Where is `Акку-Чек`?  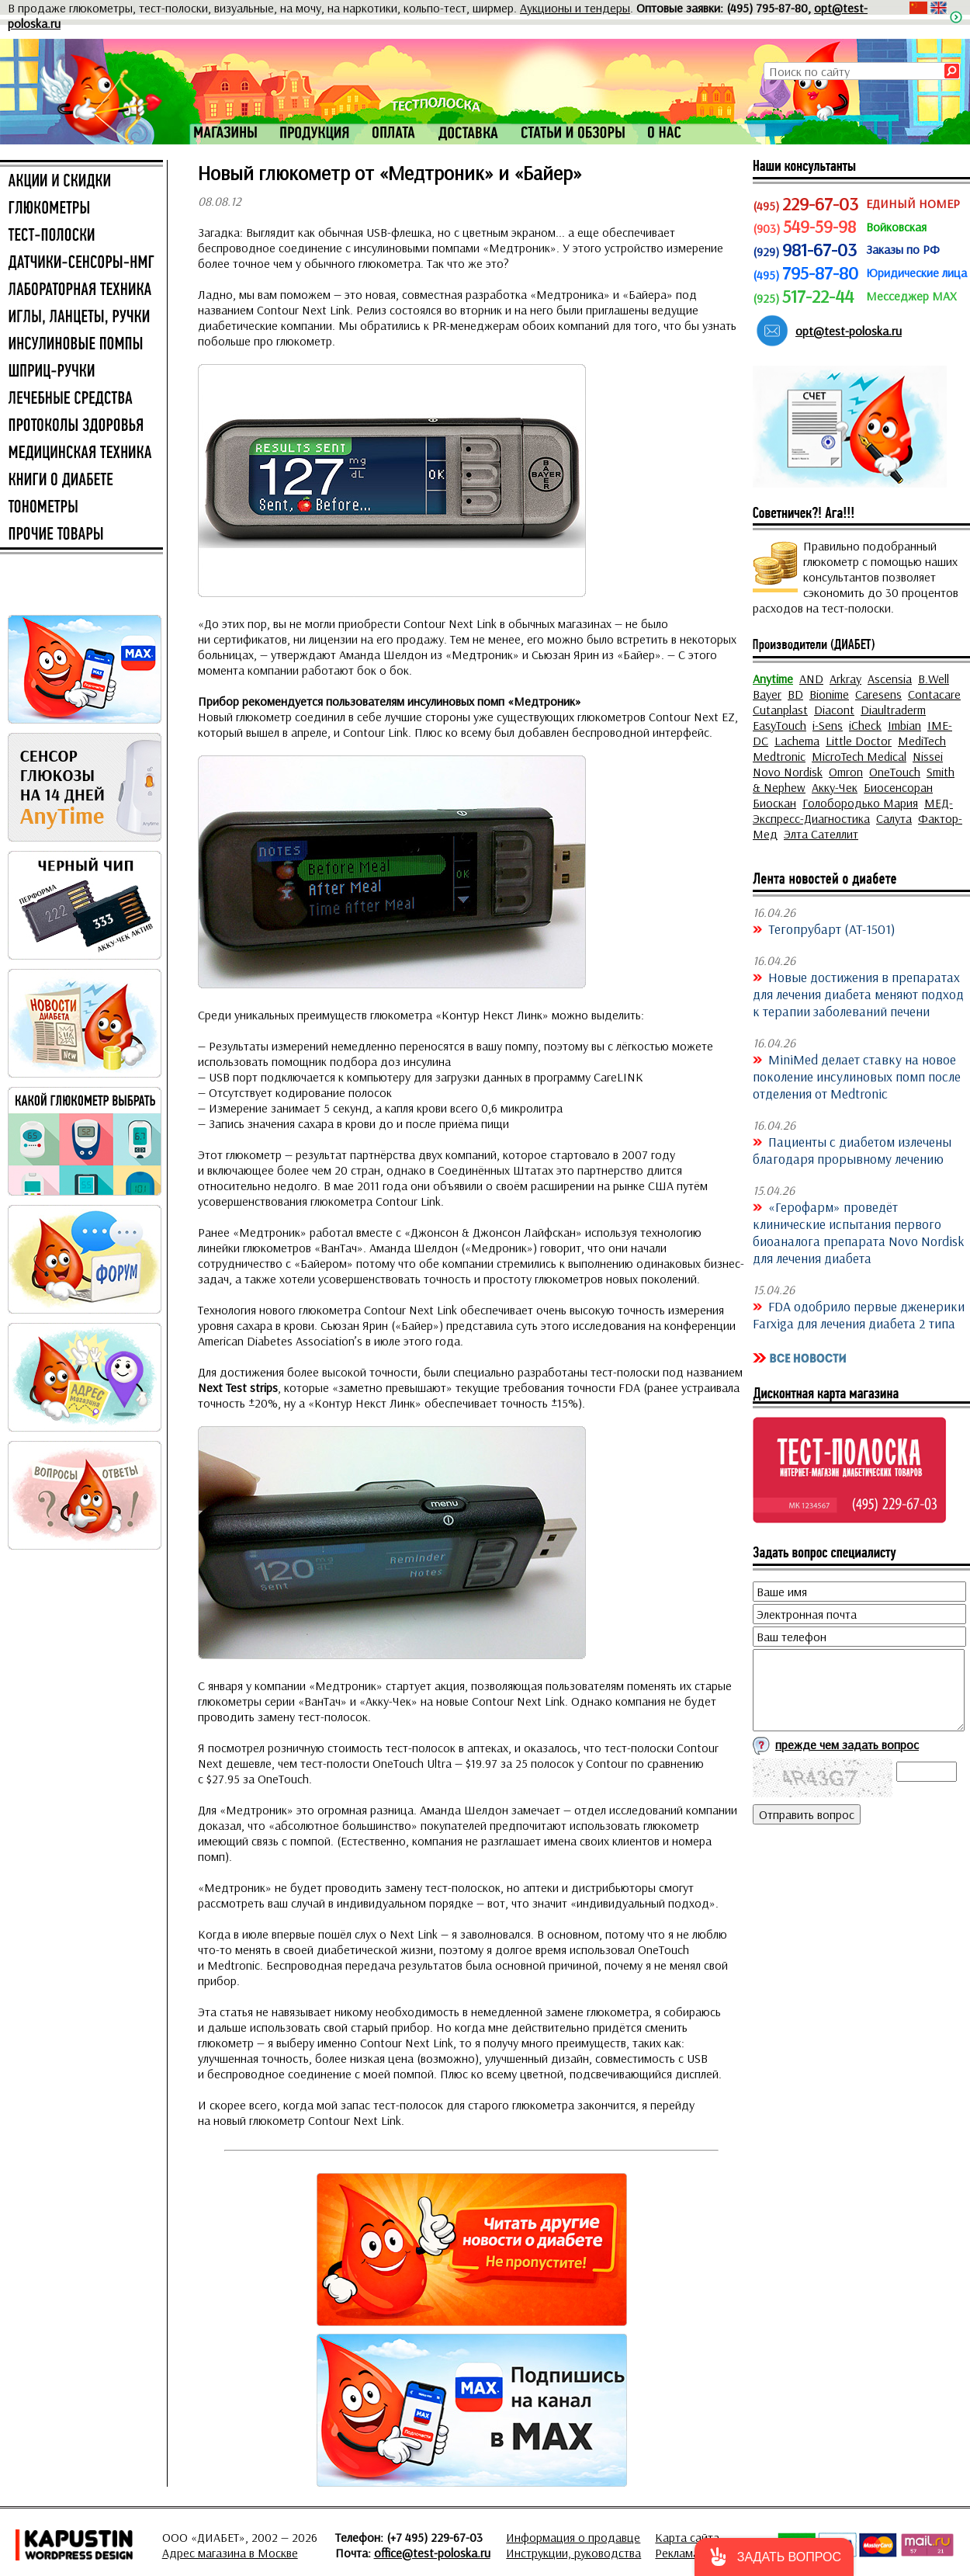 Акку-Чек is located at coordinates (834, 787).